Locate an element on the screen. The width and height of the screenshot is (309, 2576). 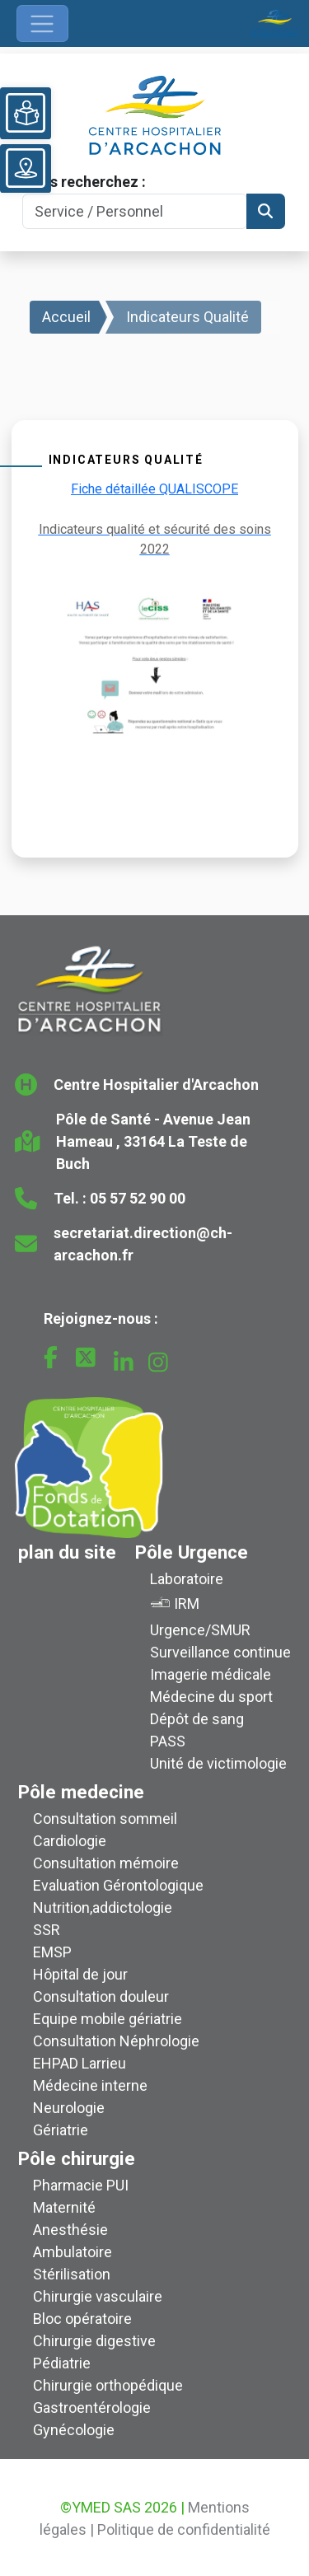
Surveillance continue is located at coordinates (220, 1652).